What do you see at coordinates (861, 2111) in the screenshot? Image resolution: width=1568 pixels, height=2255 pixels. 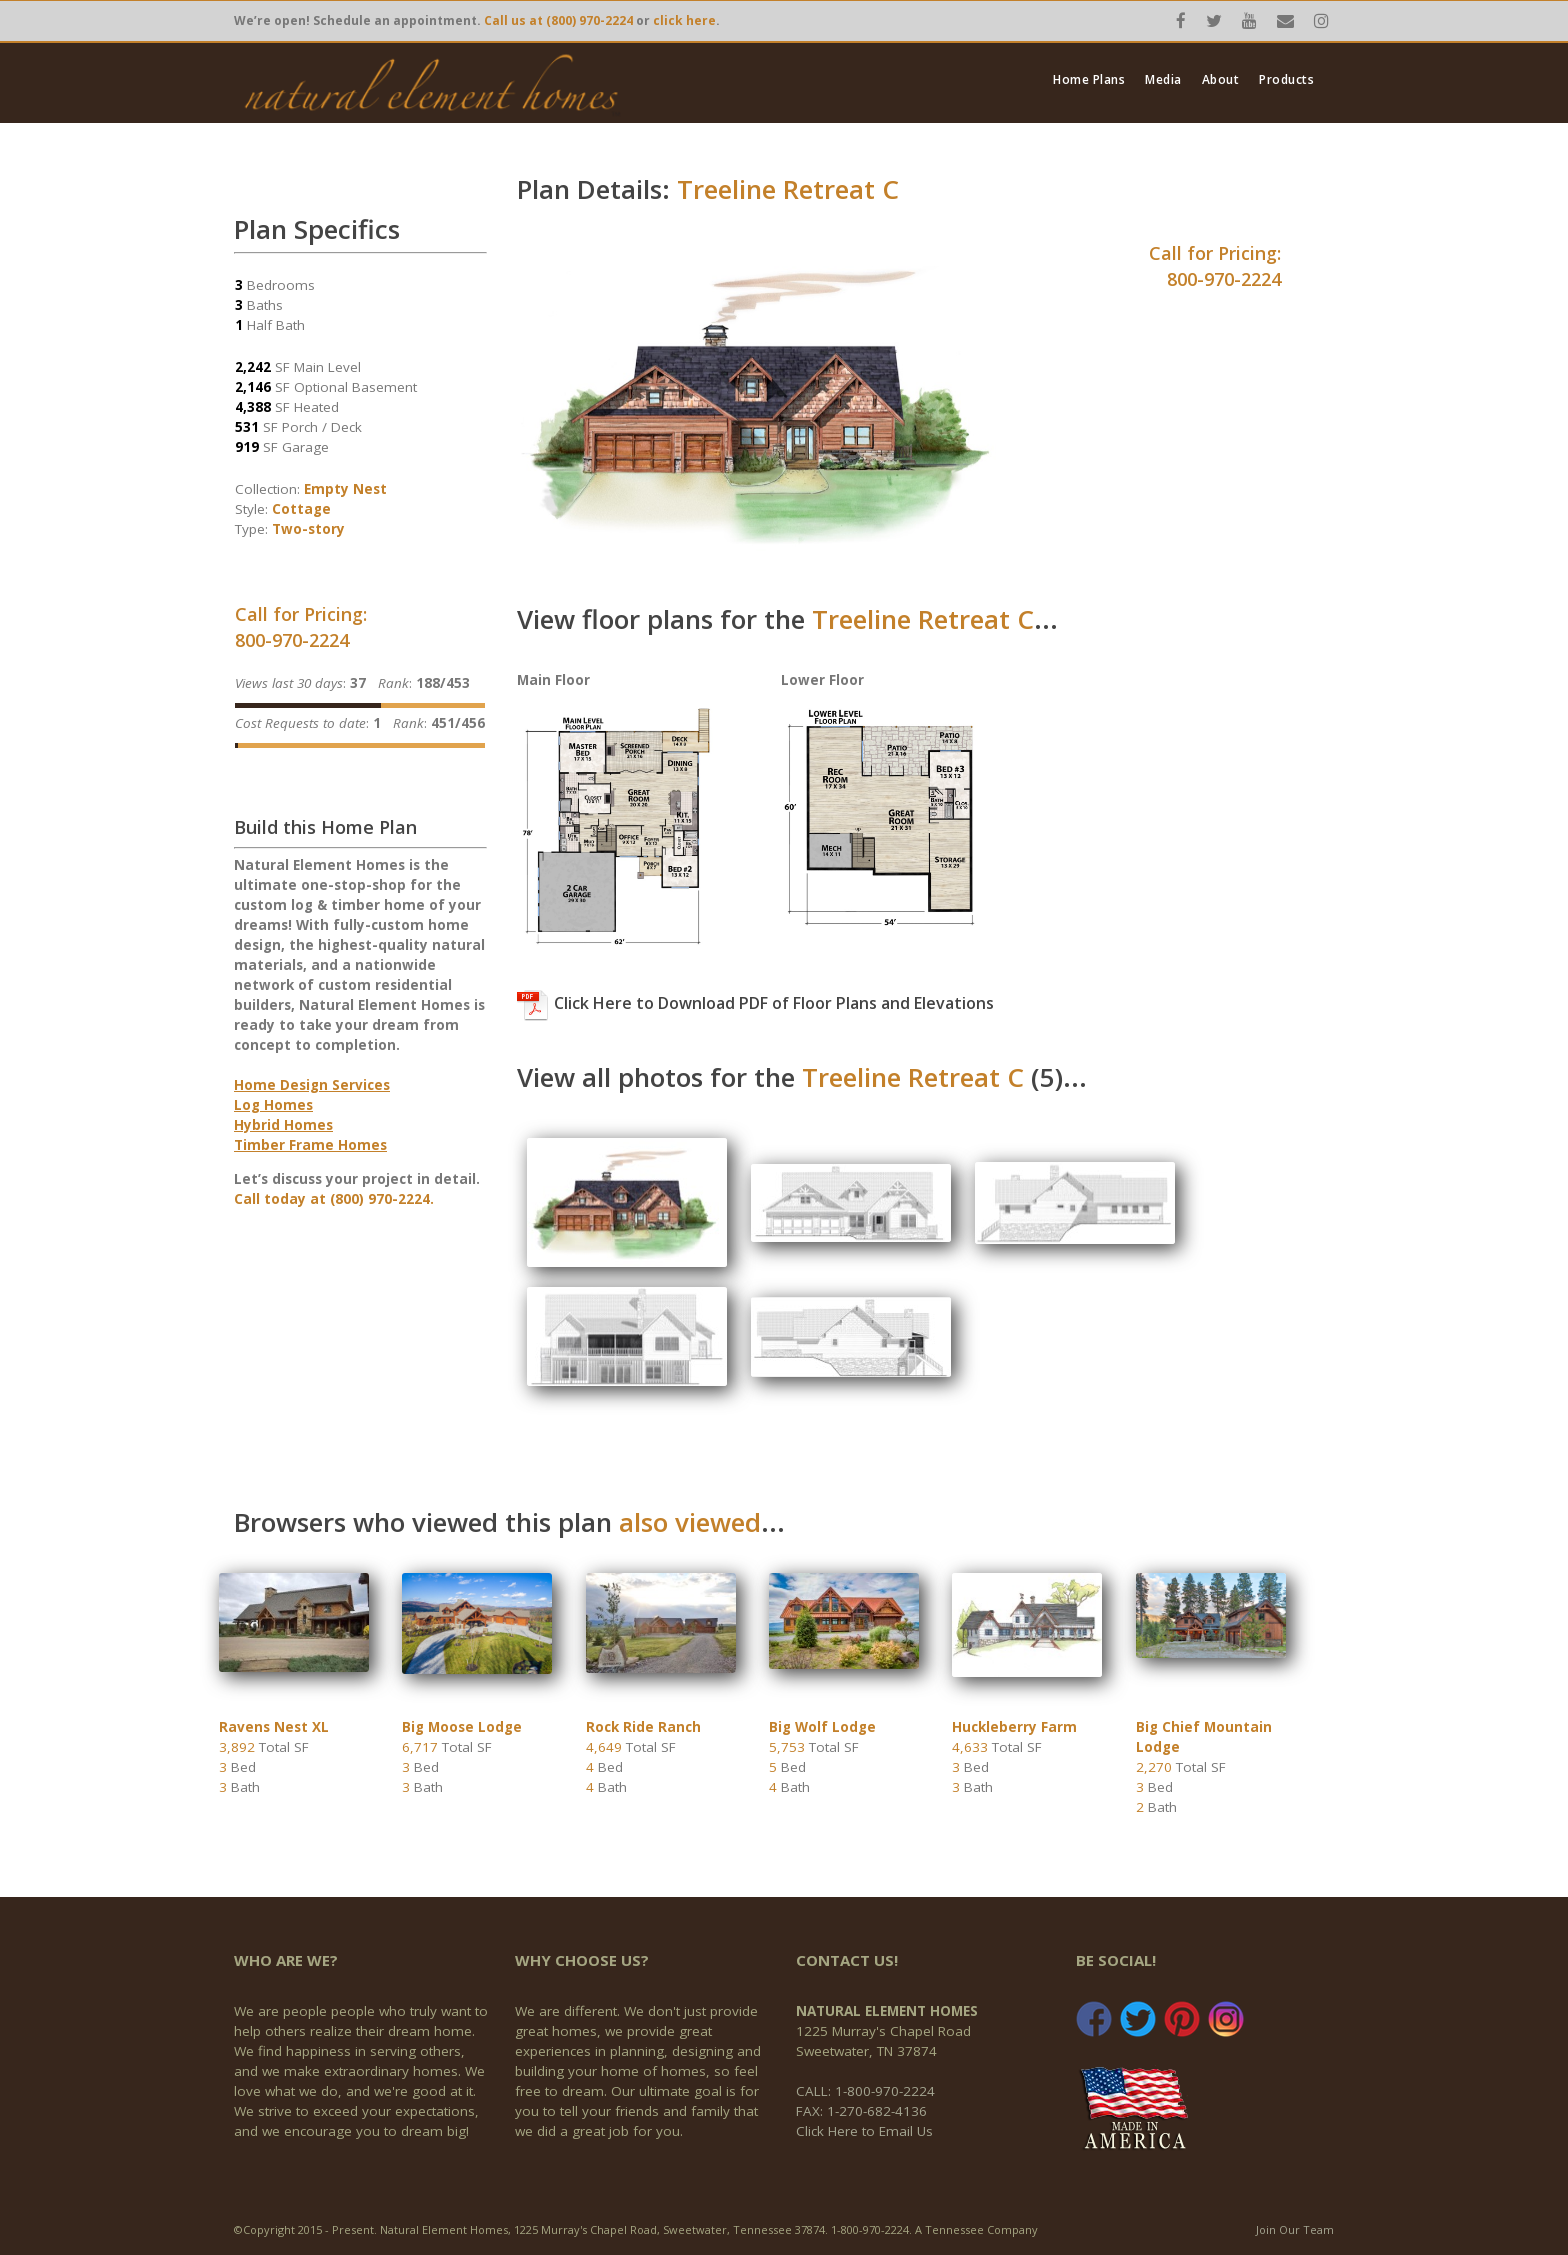 I see `FAX: 1-270-682-4136` at bounding box center [861, 2111].